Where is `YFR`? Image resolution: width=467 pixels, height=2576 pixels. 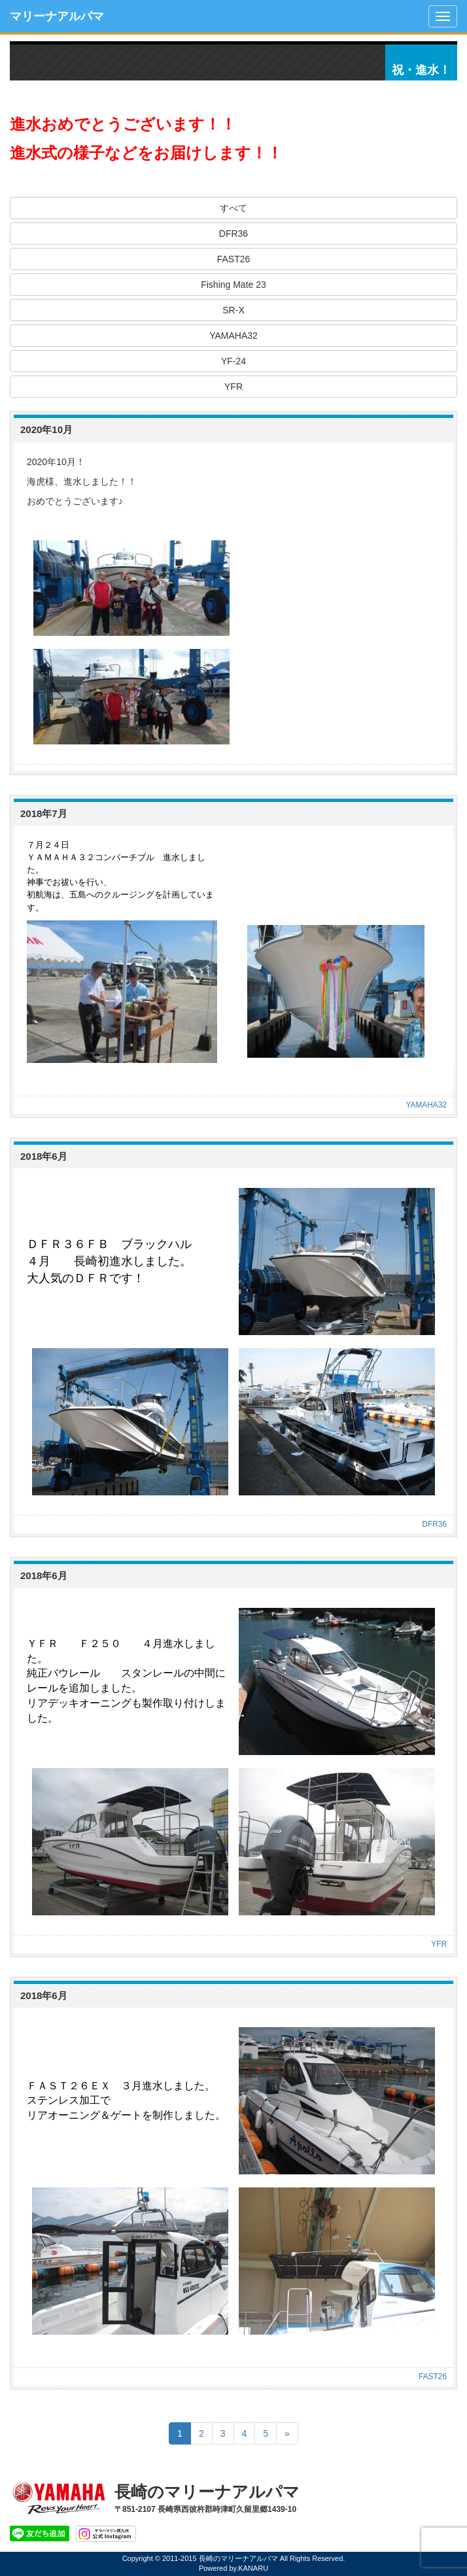 YFR is located at coordinates (233, 386).